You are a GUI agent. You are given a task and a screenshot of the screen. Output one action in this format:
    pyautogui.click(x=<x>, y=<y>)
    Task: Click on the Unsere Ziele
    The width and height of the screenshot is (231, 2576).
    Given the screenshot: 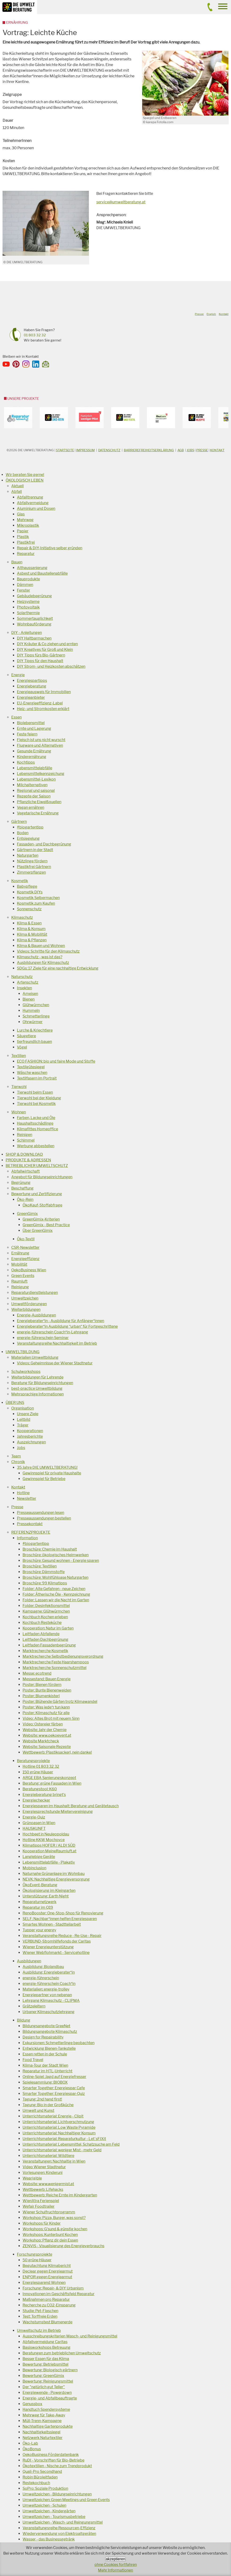 What is the action you would take?
    pyautogui.click(x=27, y=1414)
    